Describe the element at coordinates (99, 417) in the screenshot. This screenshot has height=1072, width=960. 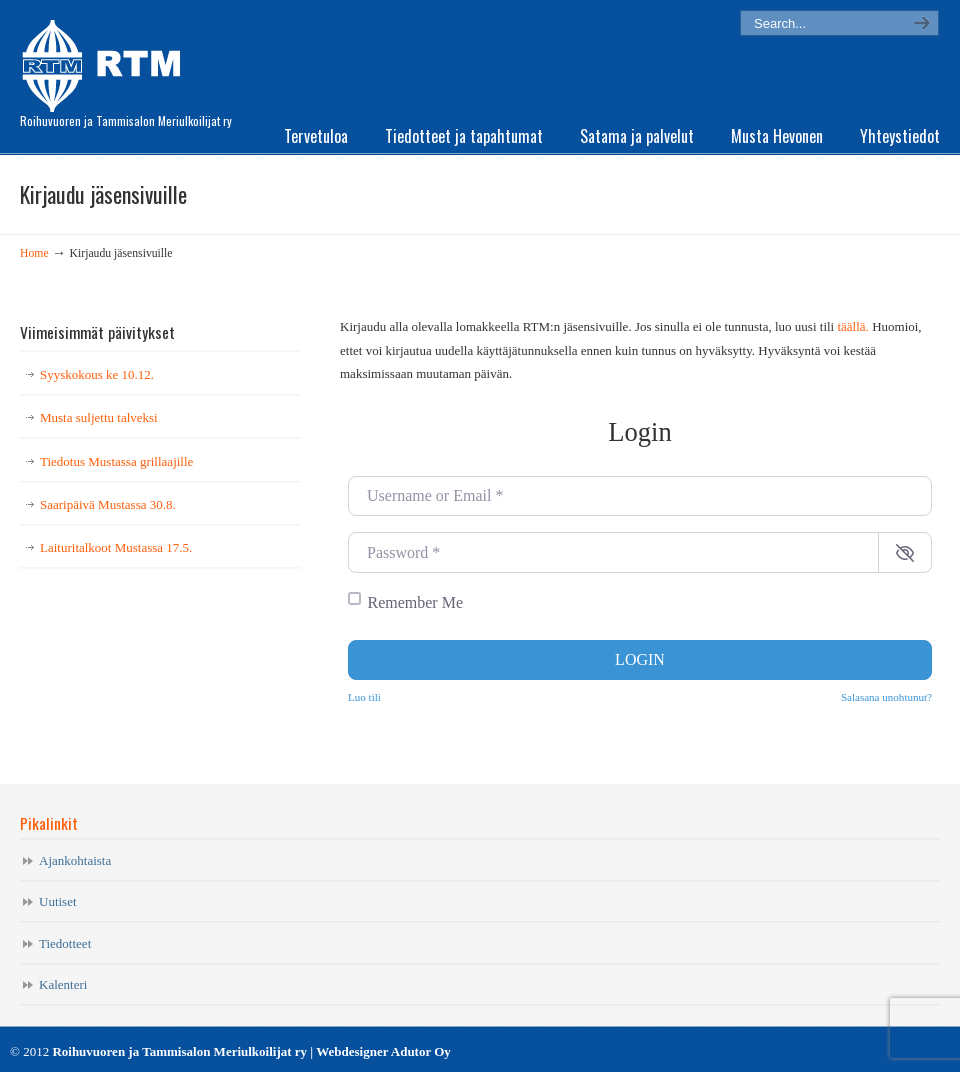
I see `Musta suljettu talveksi` at that location.